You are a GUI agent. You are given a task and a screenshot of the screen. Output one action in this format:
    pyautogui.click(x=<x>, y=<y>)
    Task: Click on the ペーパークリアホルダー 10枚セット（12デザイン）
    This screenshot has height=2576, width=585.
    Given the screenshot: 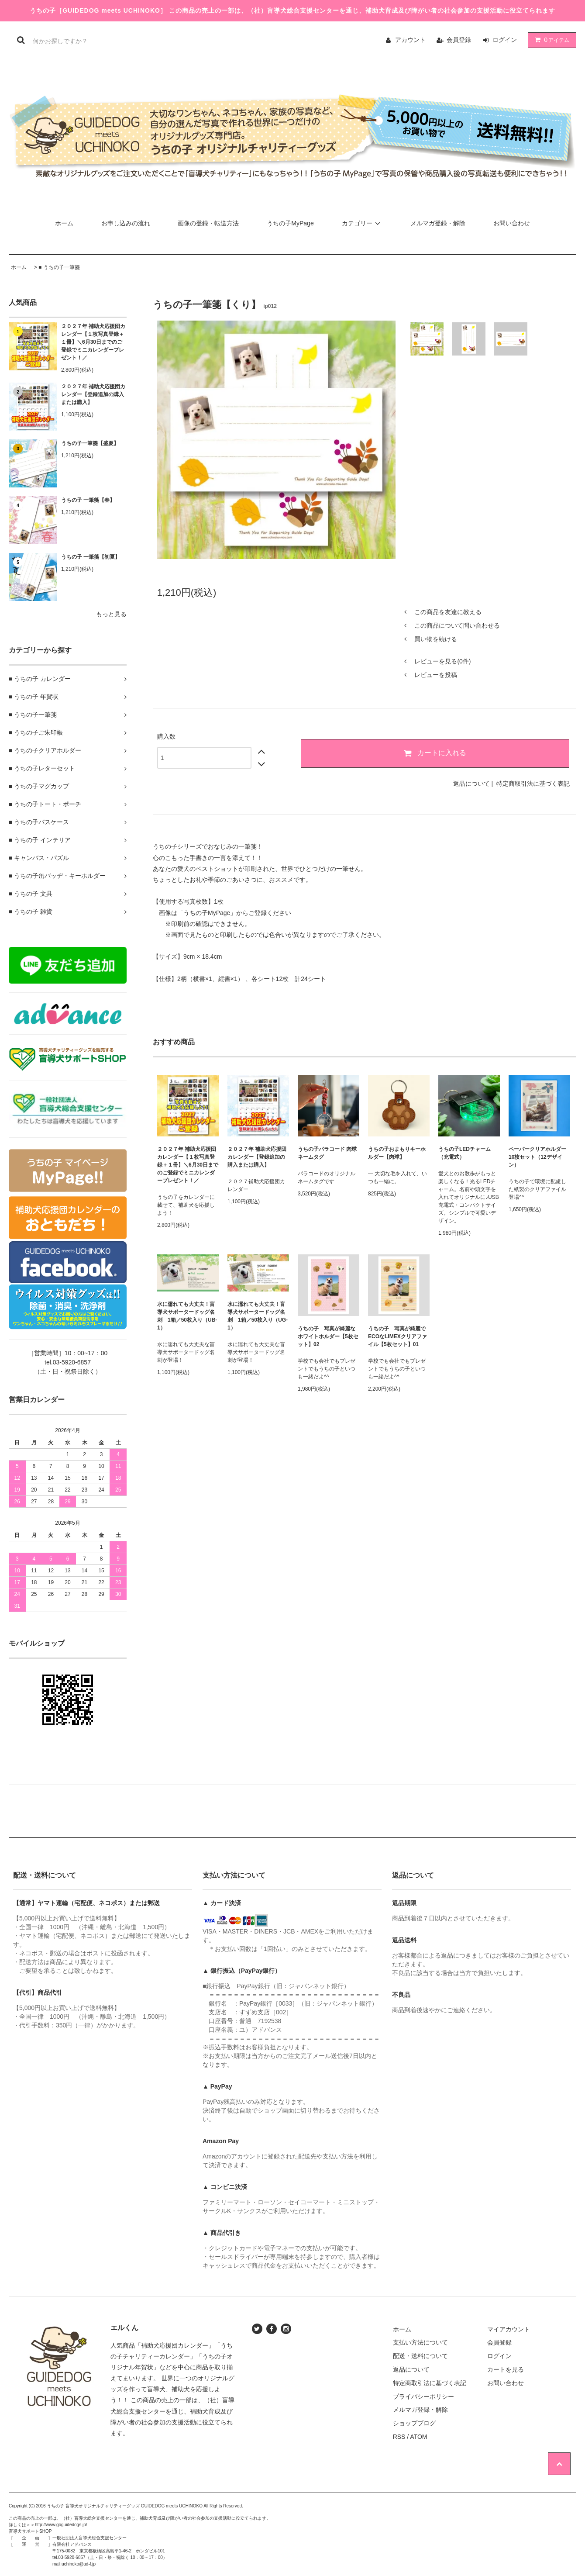 What is the action you would take?
    pyautogui.click(x=539, y=1157)
    